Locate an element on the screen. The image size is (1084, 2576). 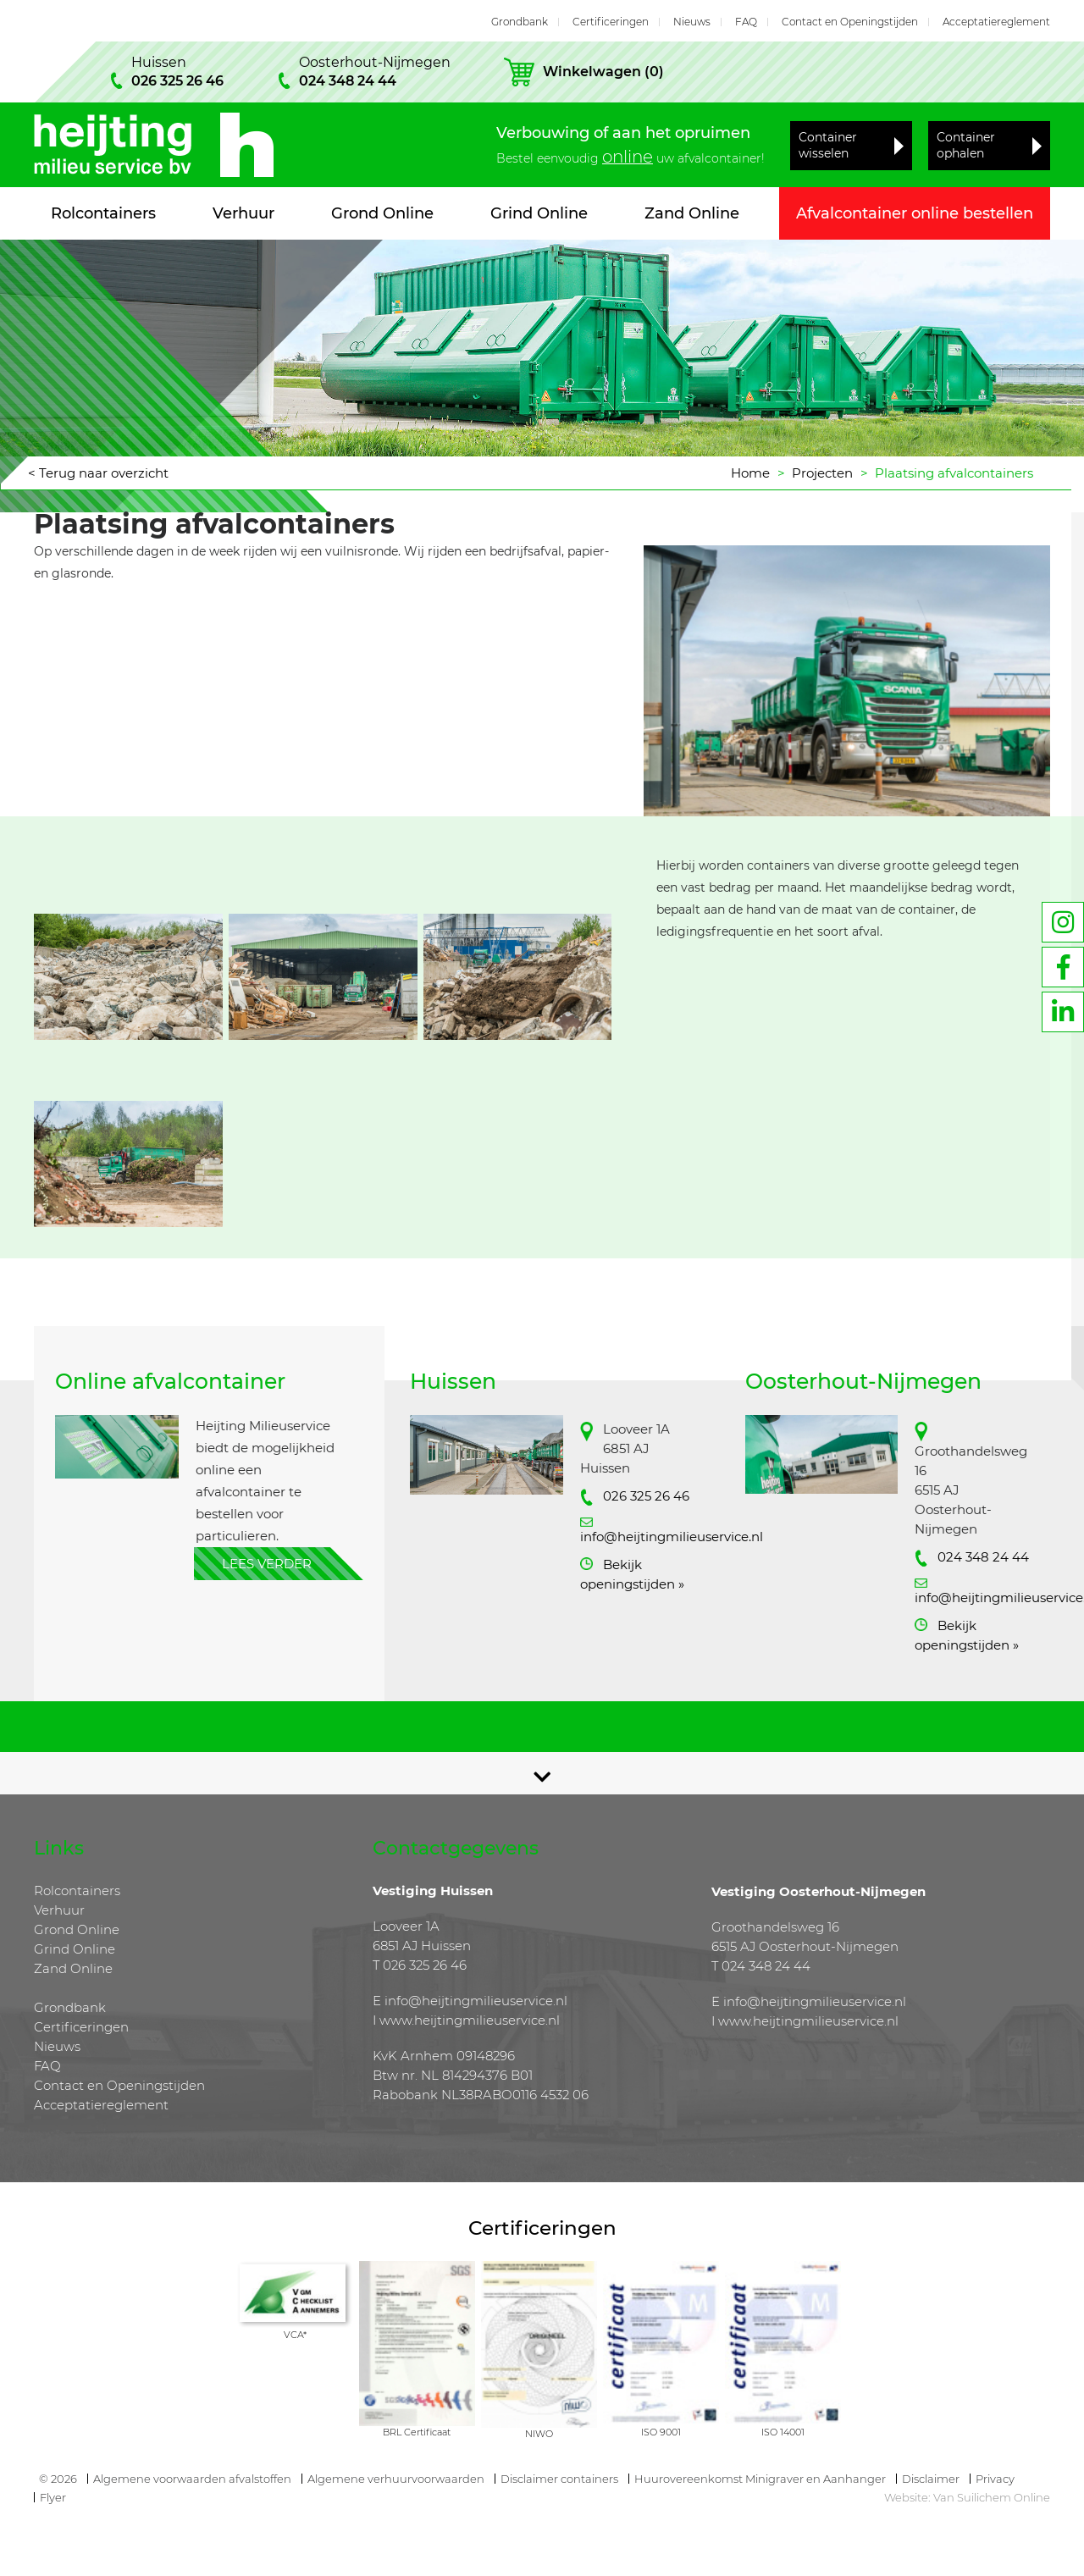
FAQ is located at coordinates (746, 22).